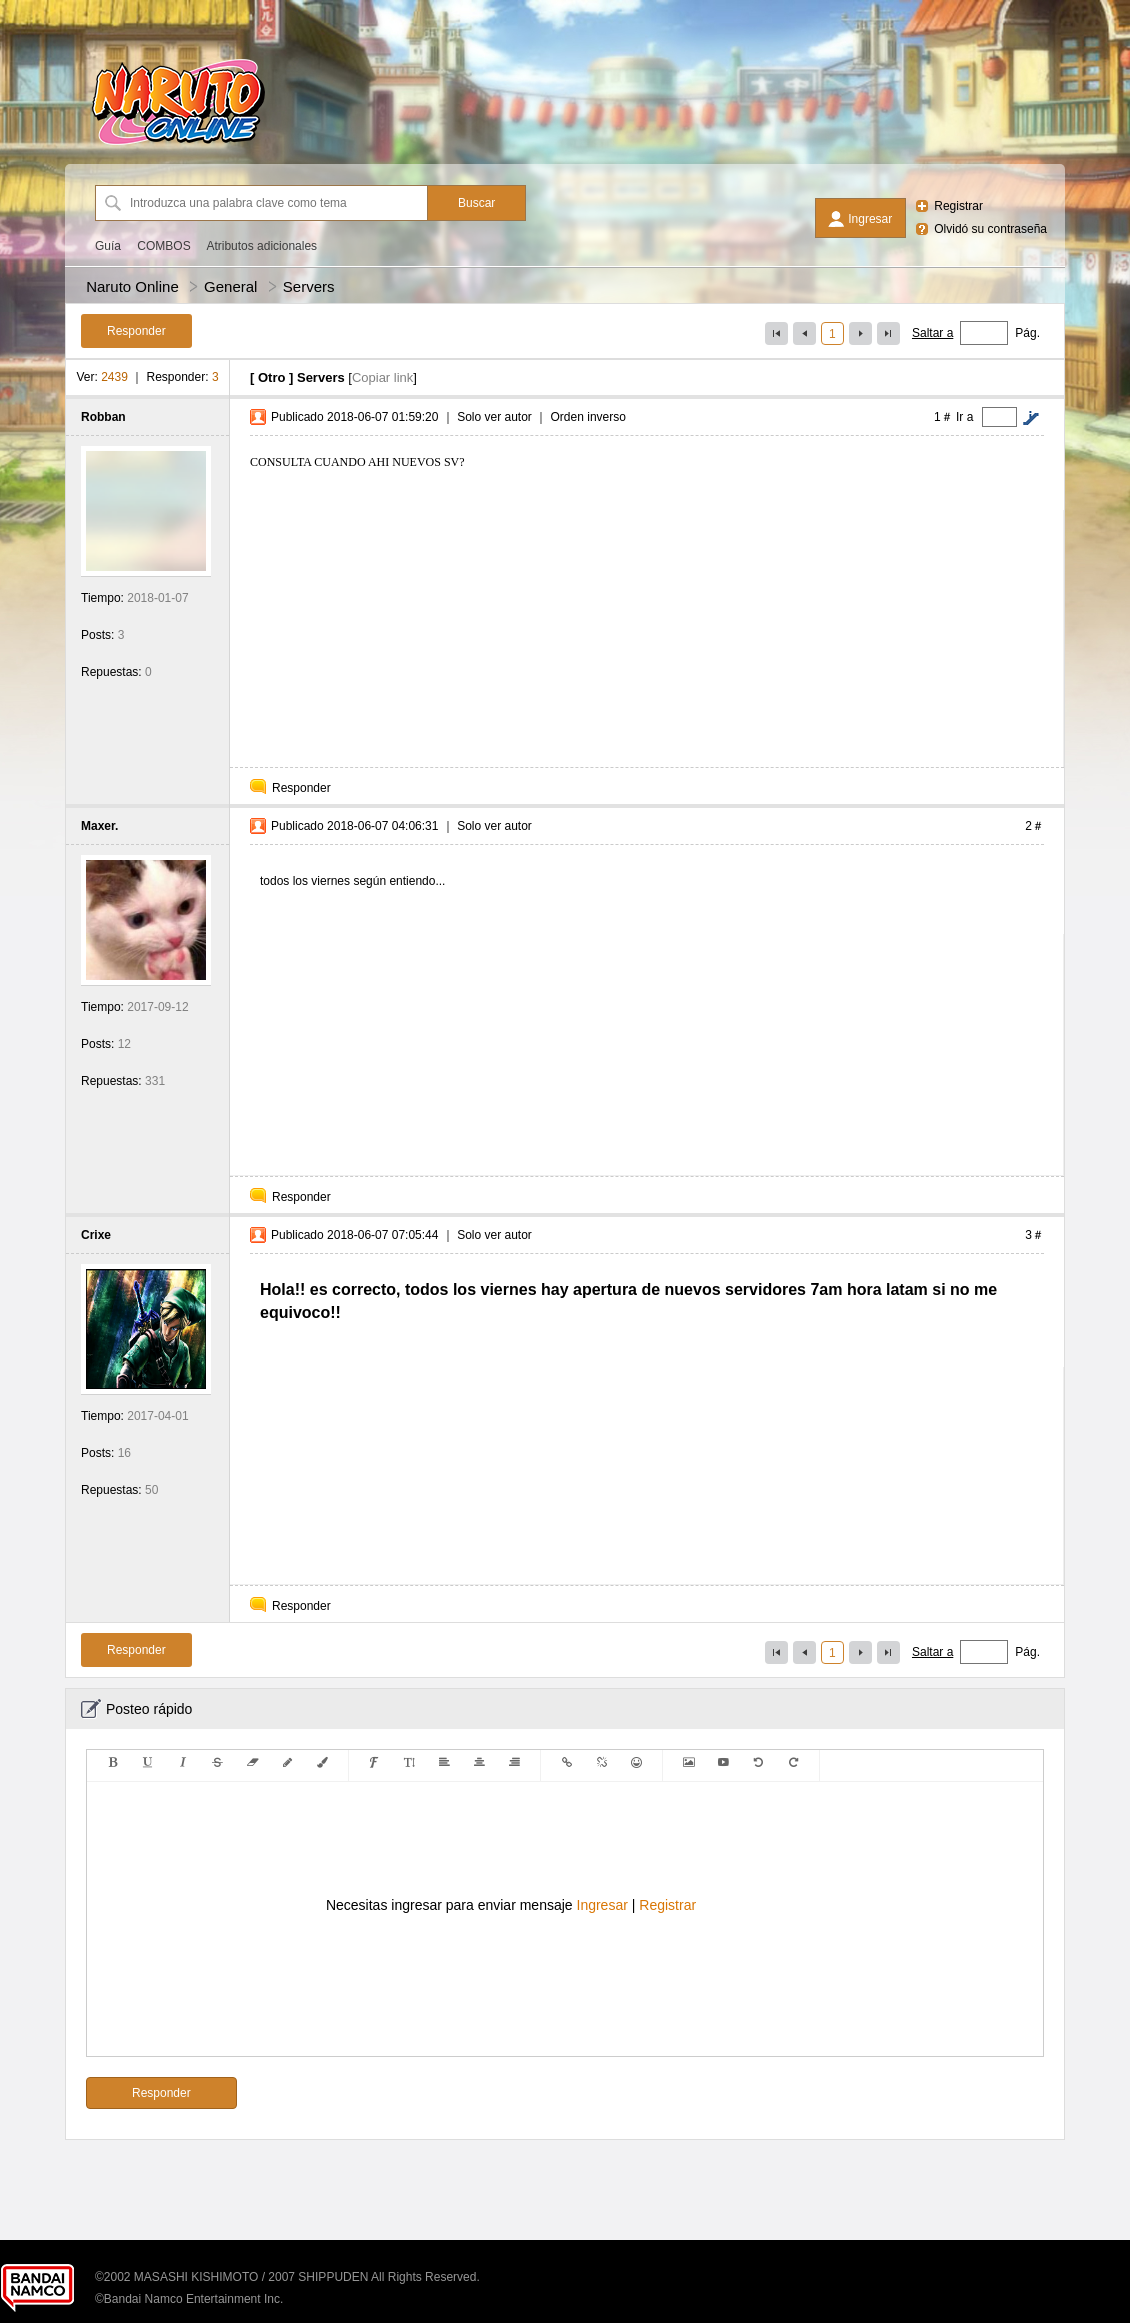 The width and height of the screenshot is (1130, 2323). Describe the element at coordinates (99, 826) in the screenshot. I see `Maxer.` at that location.